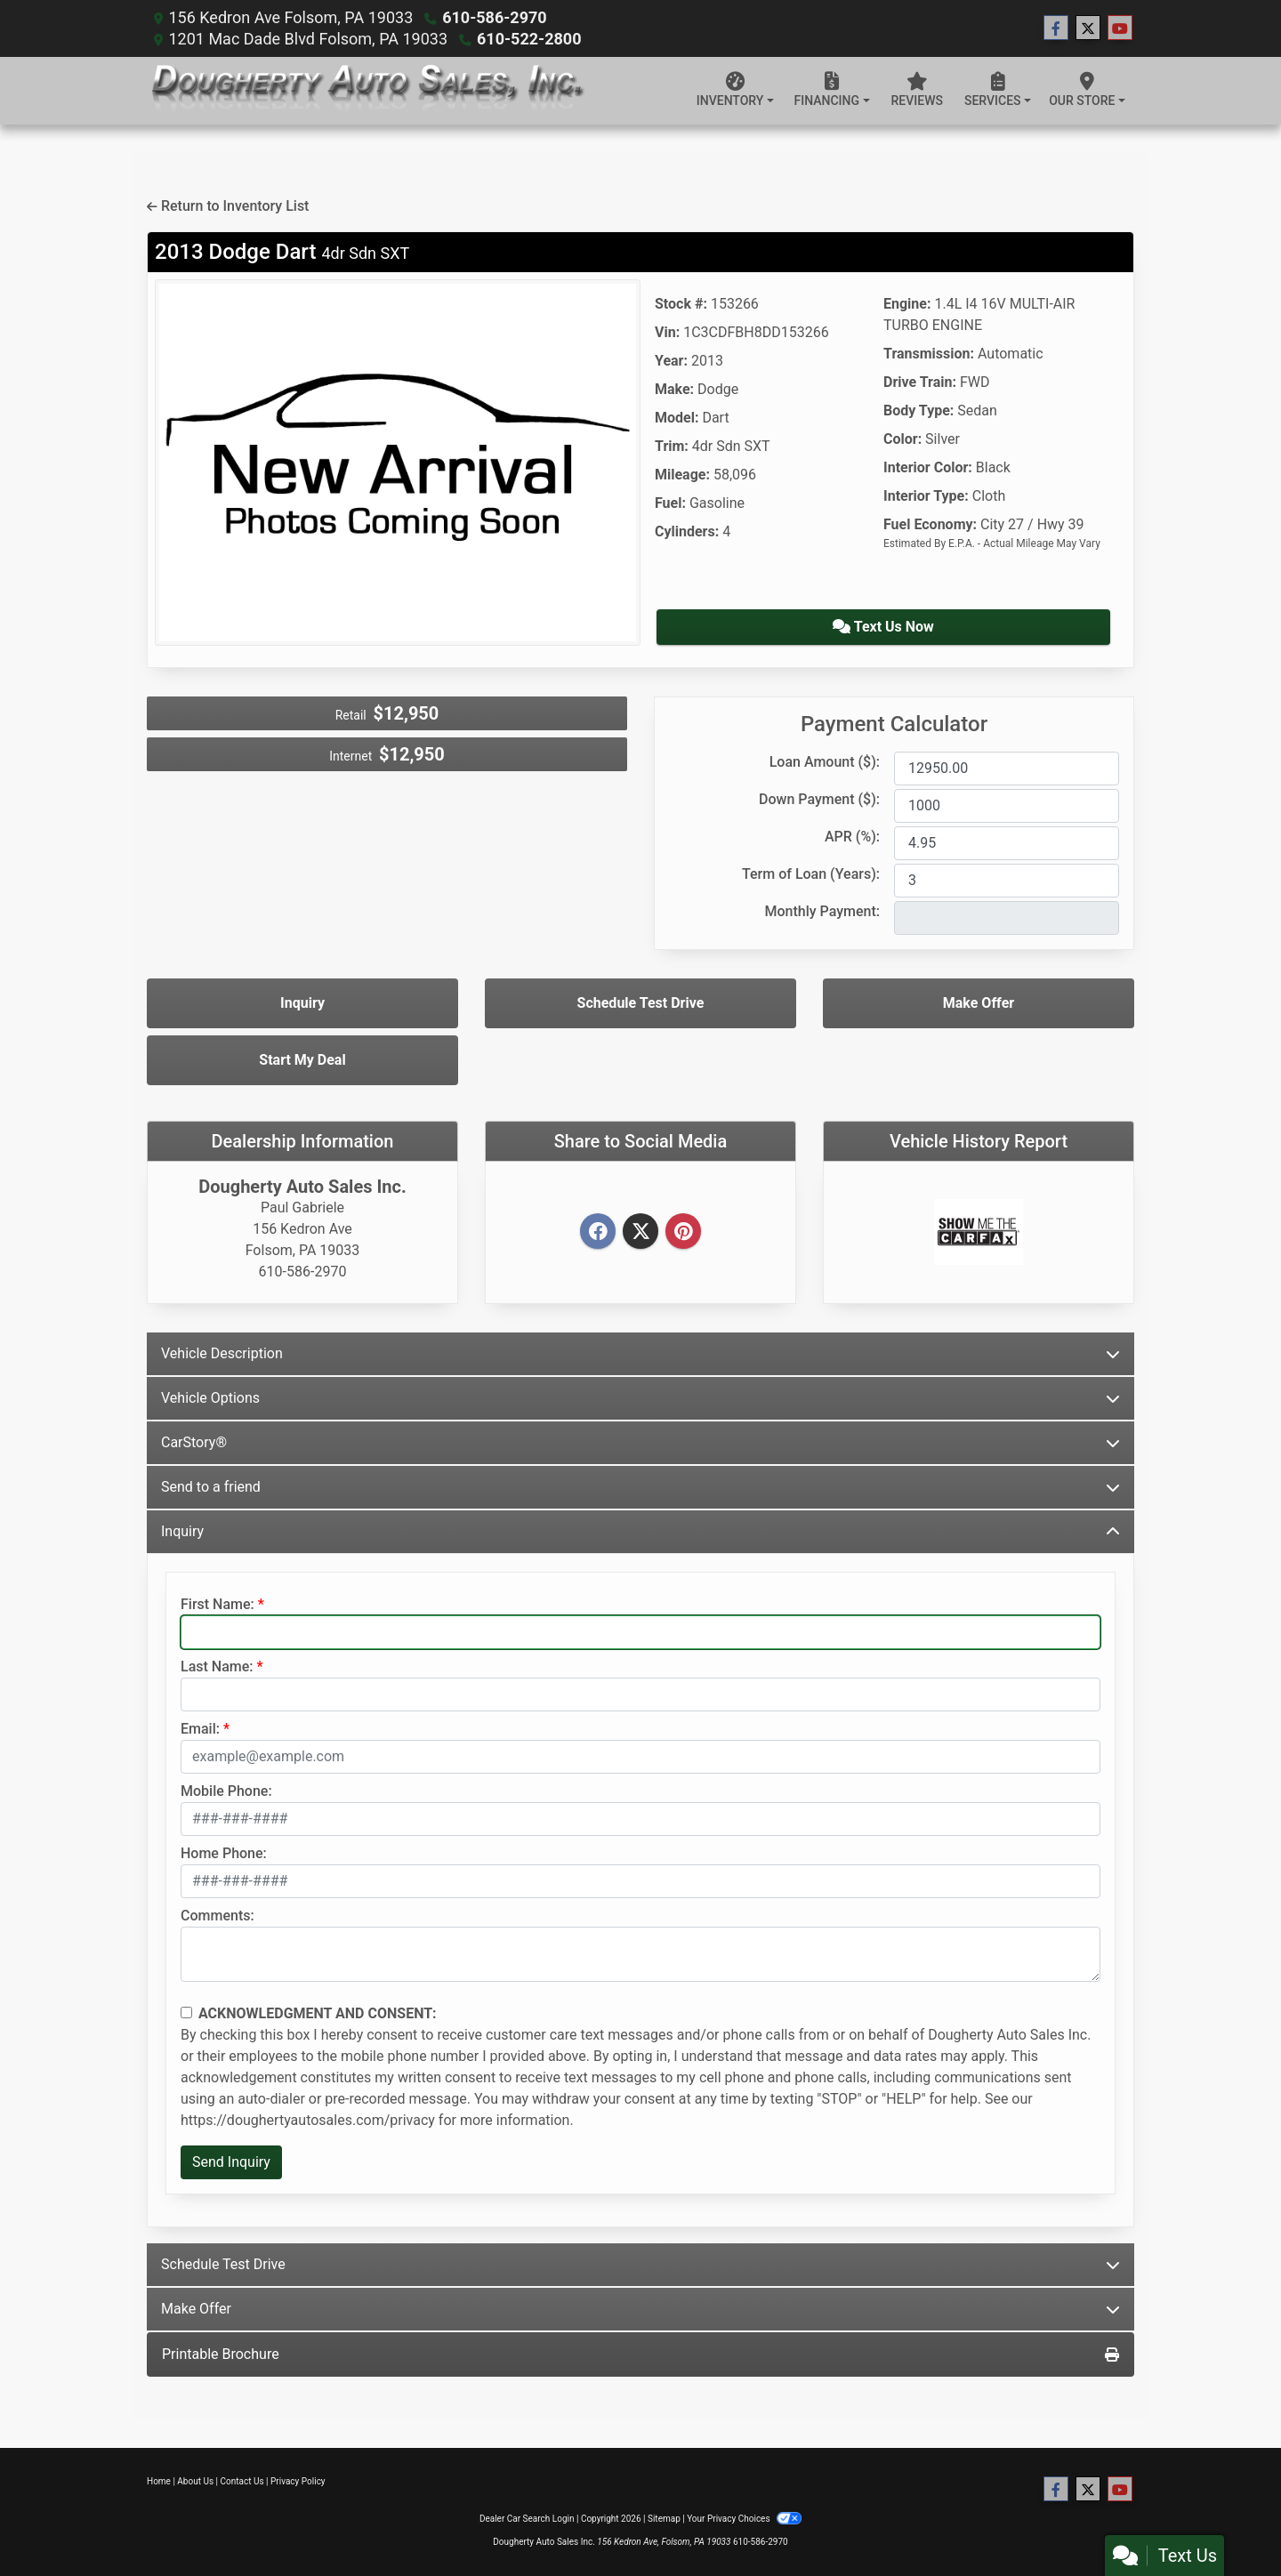 Image resolution: width=1281 pixels, height=2576 pixels. What do you see at coordinates (1006, 768) in the screenshot?
I see `[Loan Amount]` at bounding box center [1006, 768].